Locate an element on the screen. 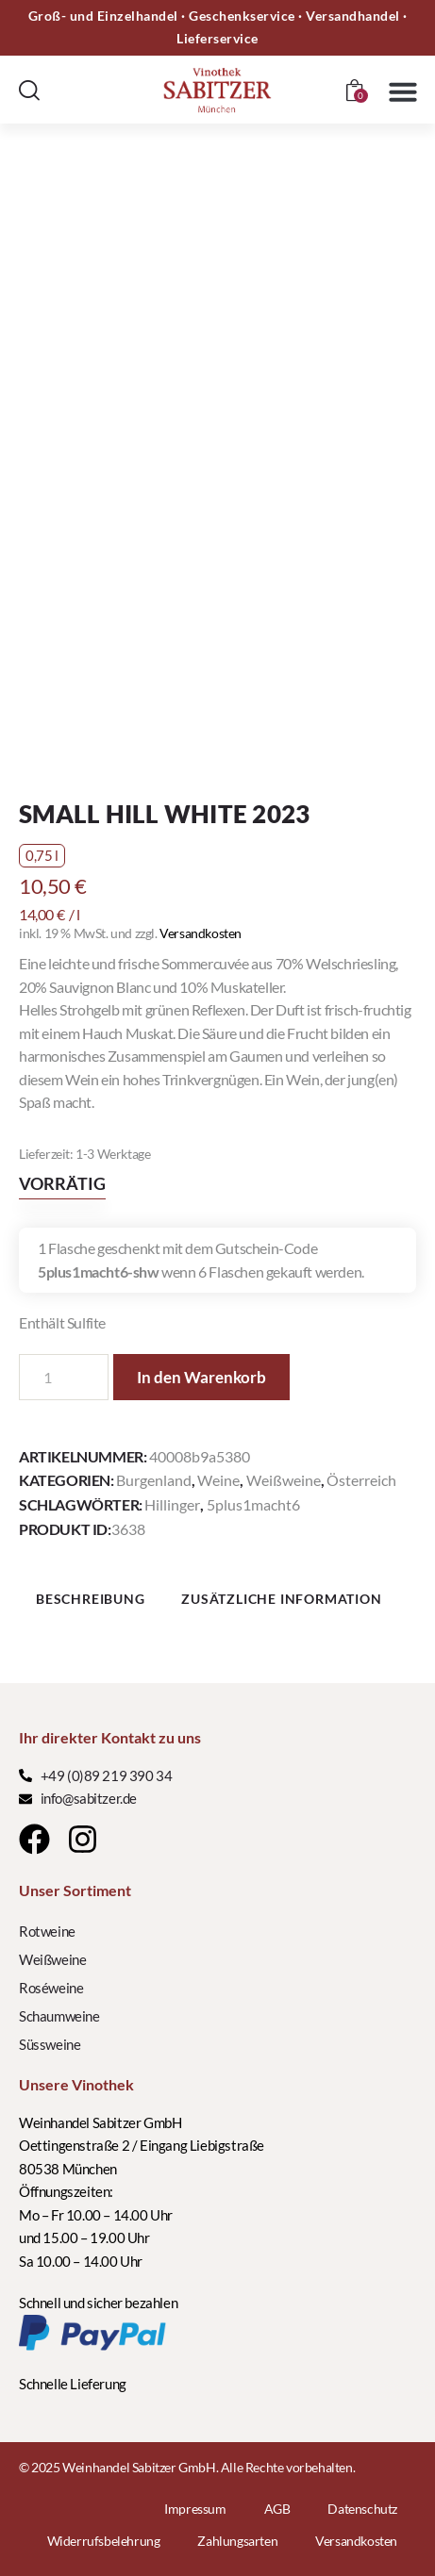  Süssweine is located at coordinates (49, 2044).